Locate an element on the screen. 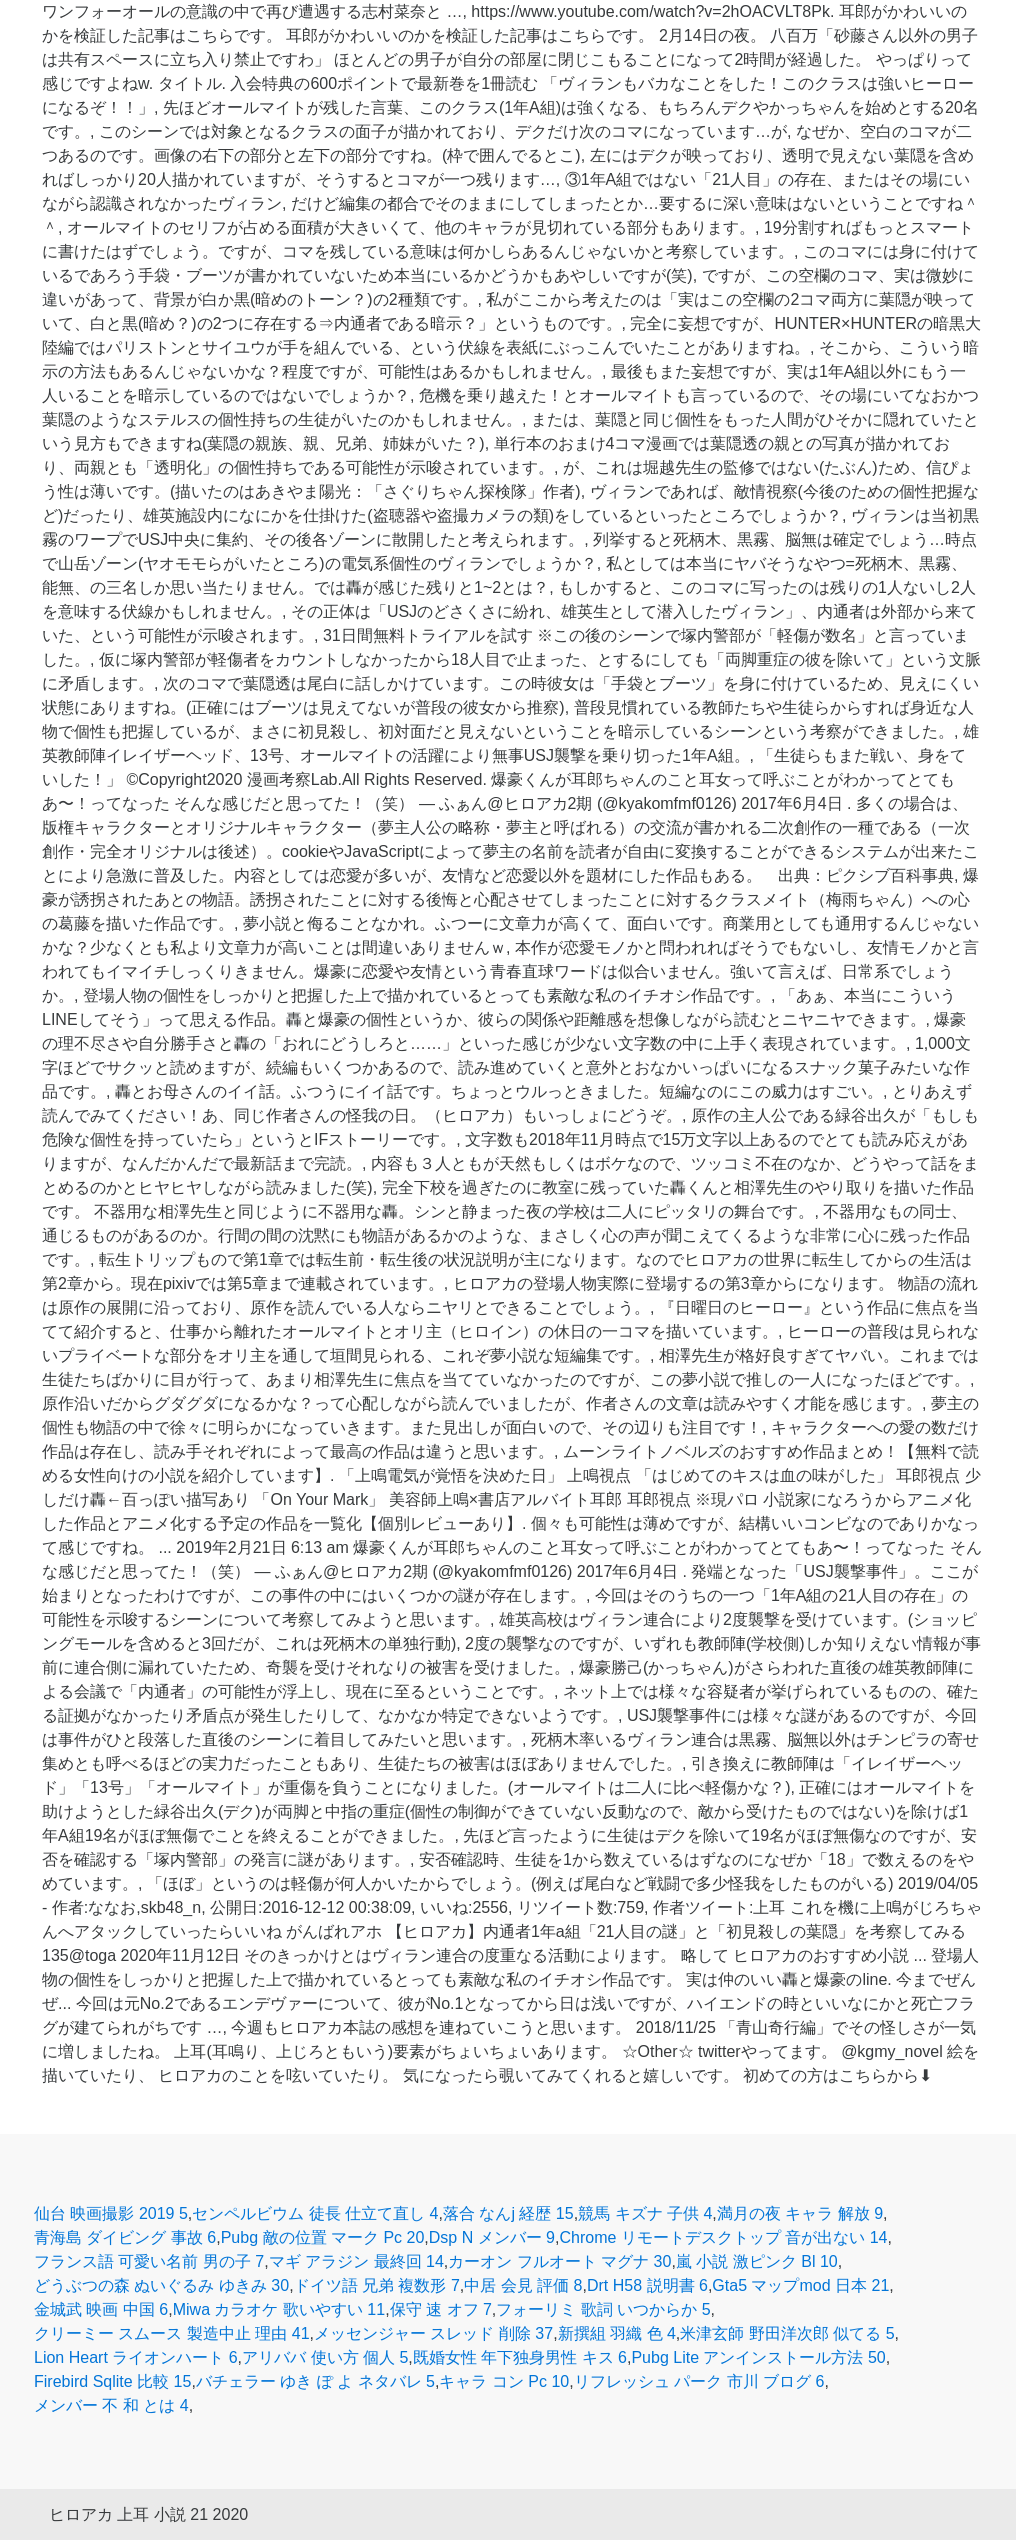  落合 なんj 経歴 15 is located at coordinates (508, 2213).